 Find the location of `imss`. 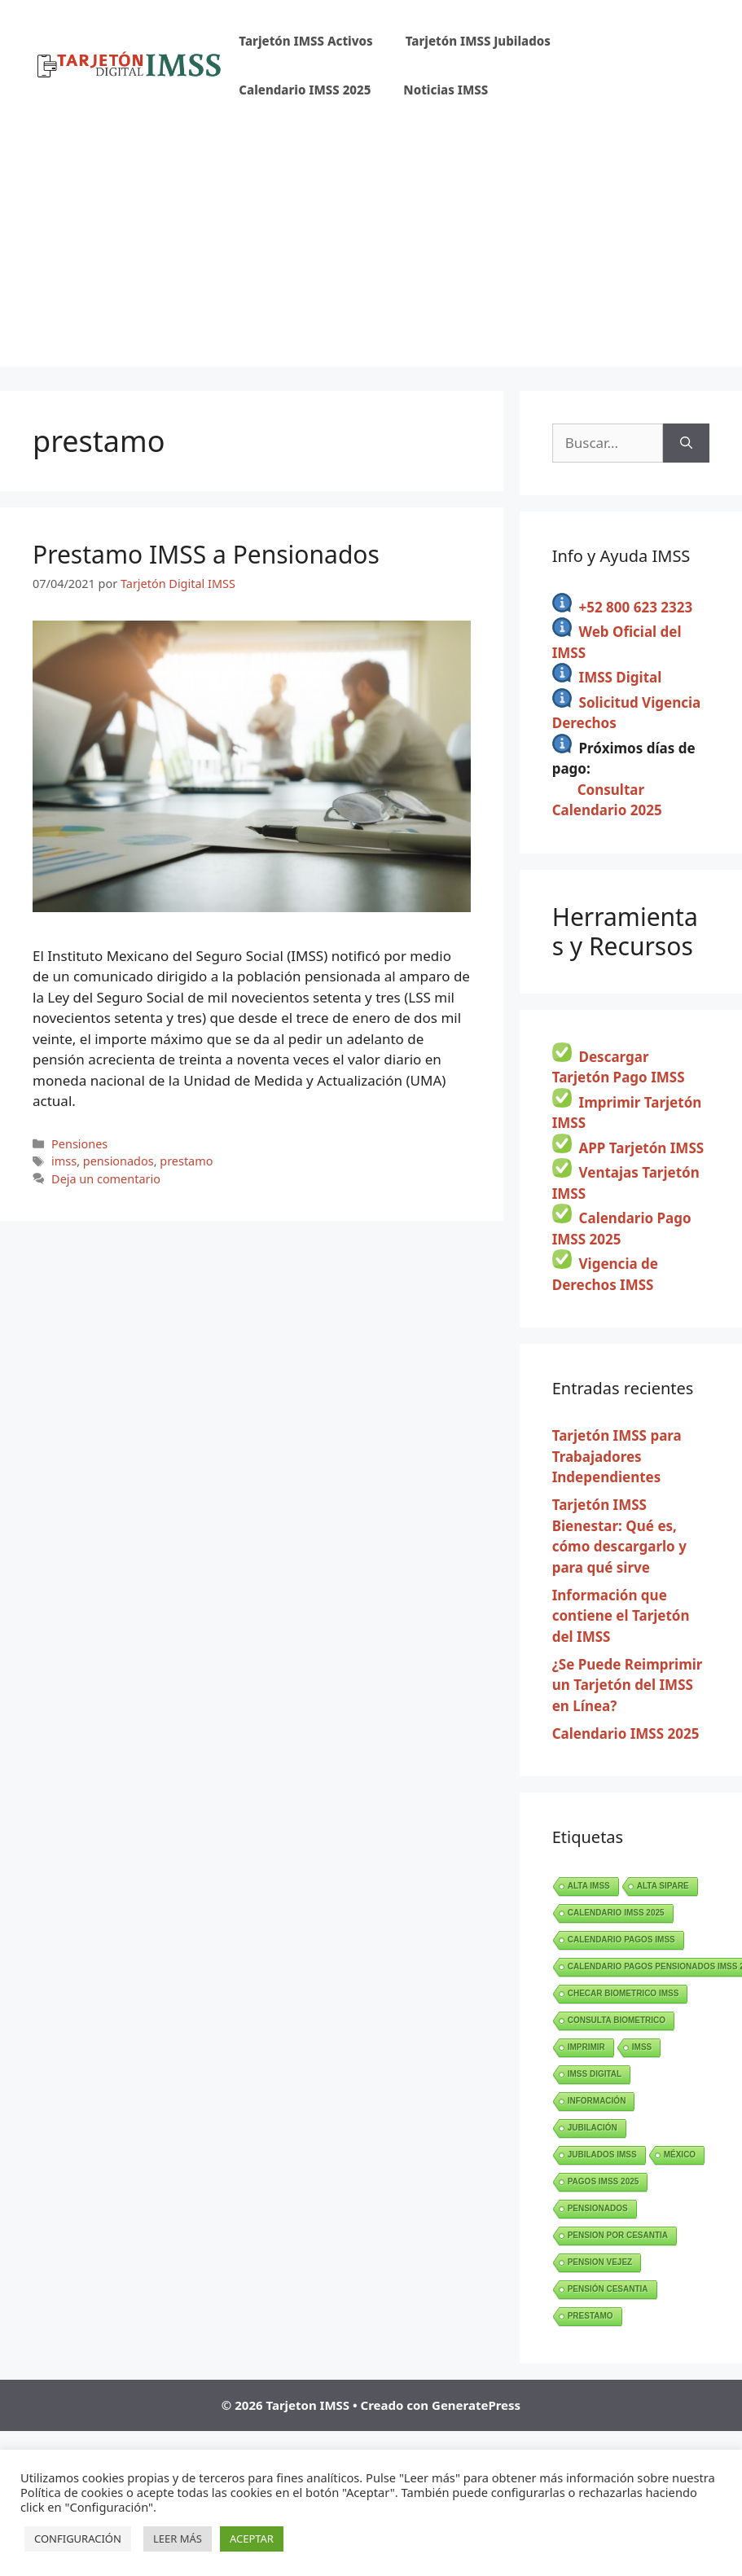

imss is located at coordinates (64, 1161).